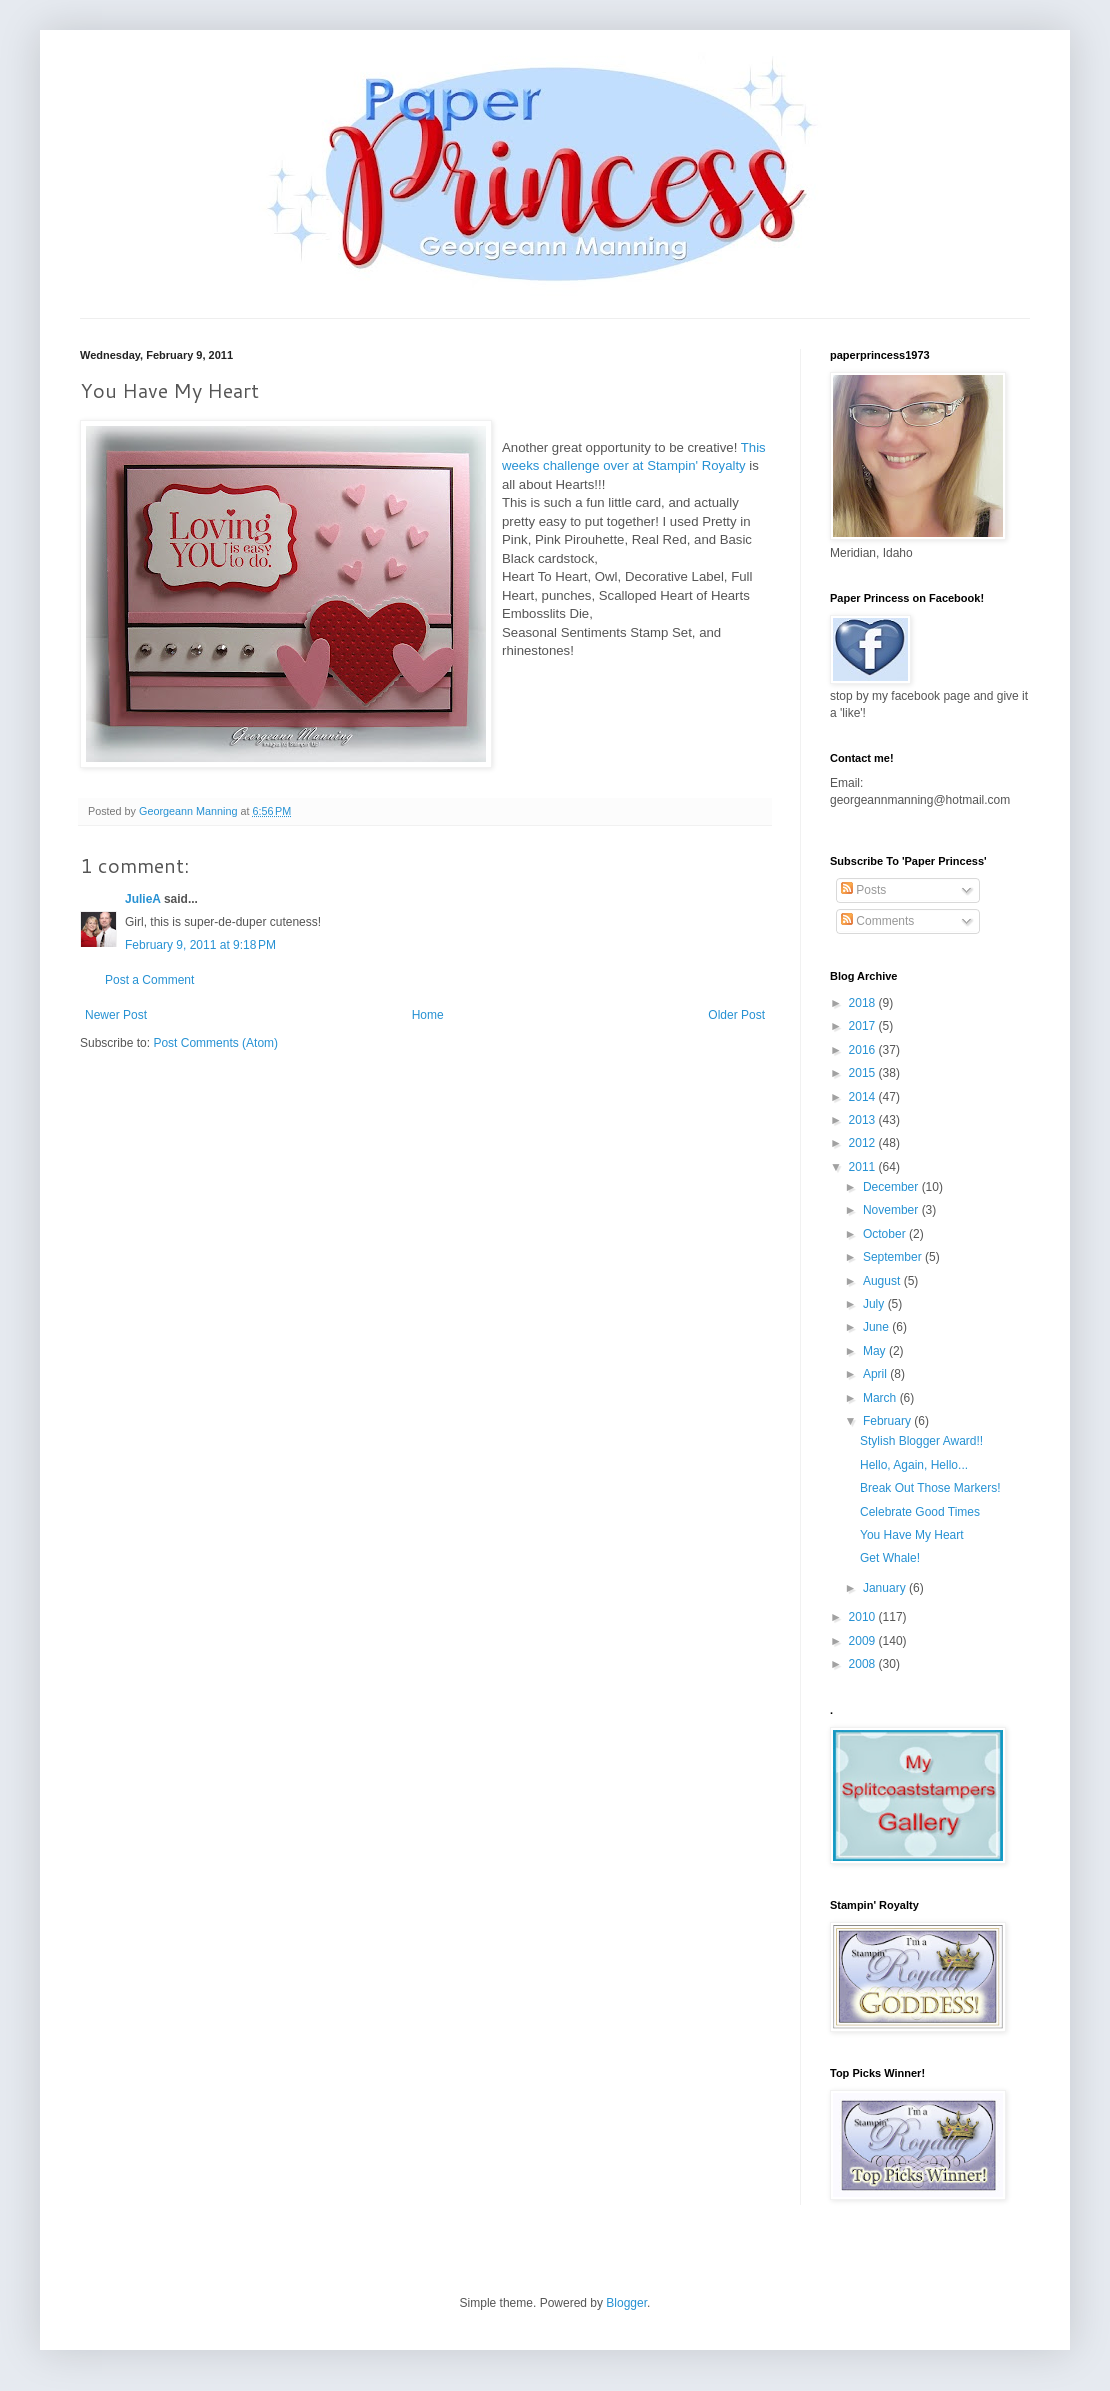  Describe the element at coordinates (864, 1143) in the screenshot. I see `2012` at that location.